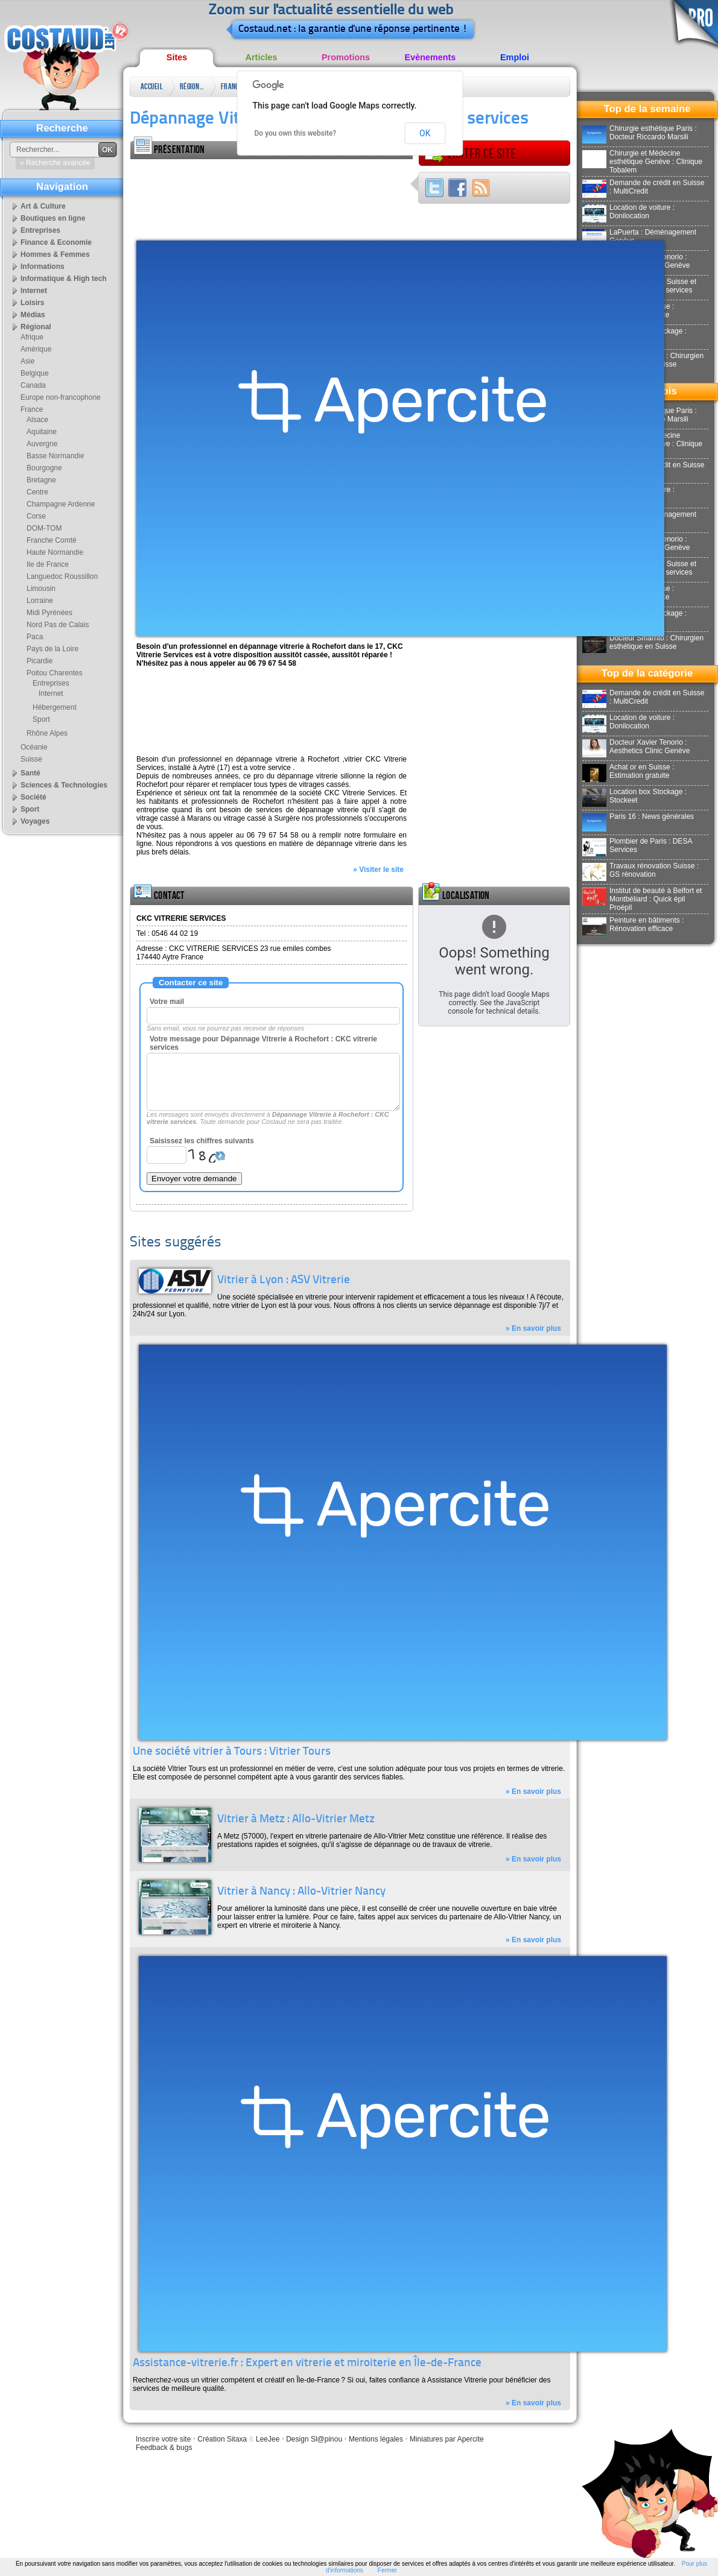 The image size is (718, 2576). I want to click on Santé, so click(30, 773).